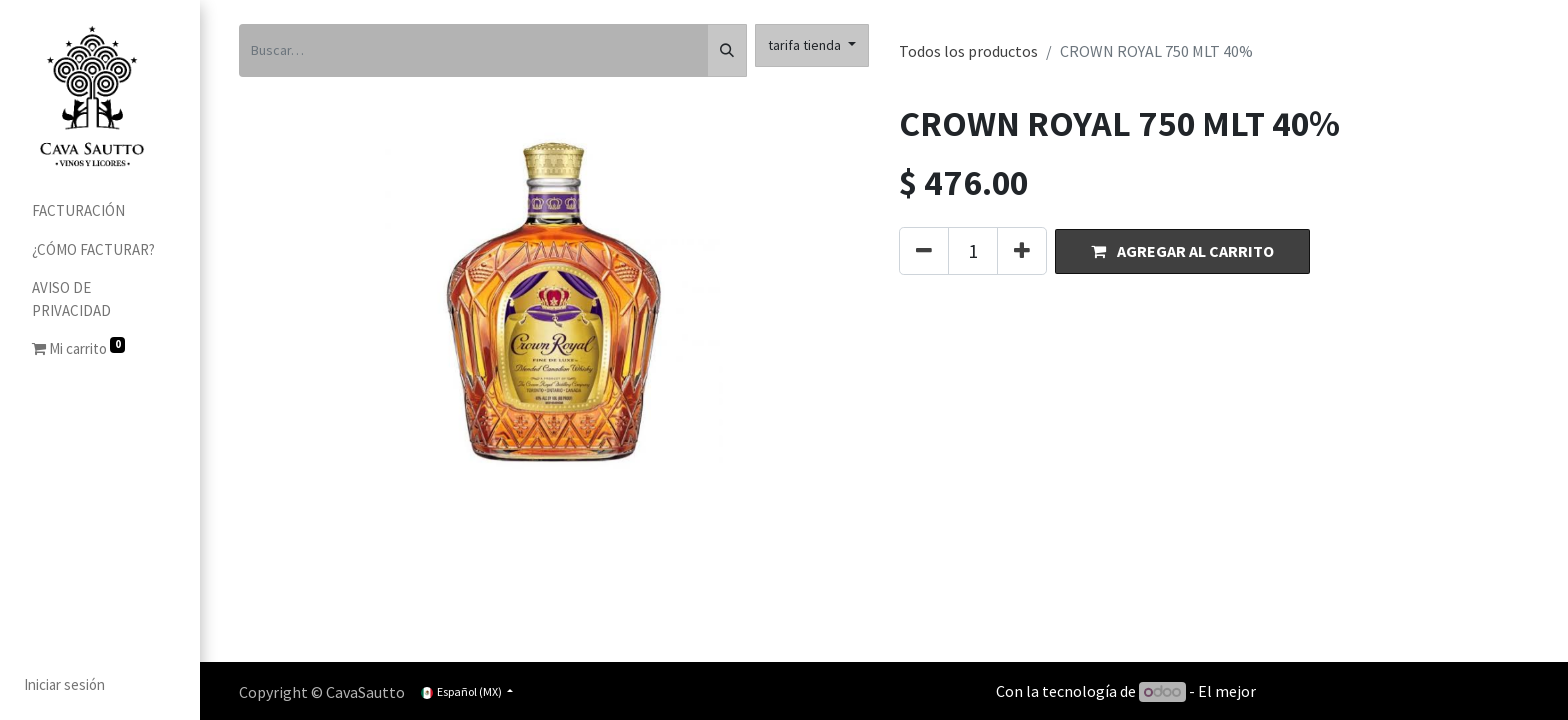  What do you see at coordinates (968, 51) in the screenshot?
I see `Todos los productos` at bounding box center [968, 51].